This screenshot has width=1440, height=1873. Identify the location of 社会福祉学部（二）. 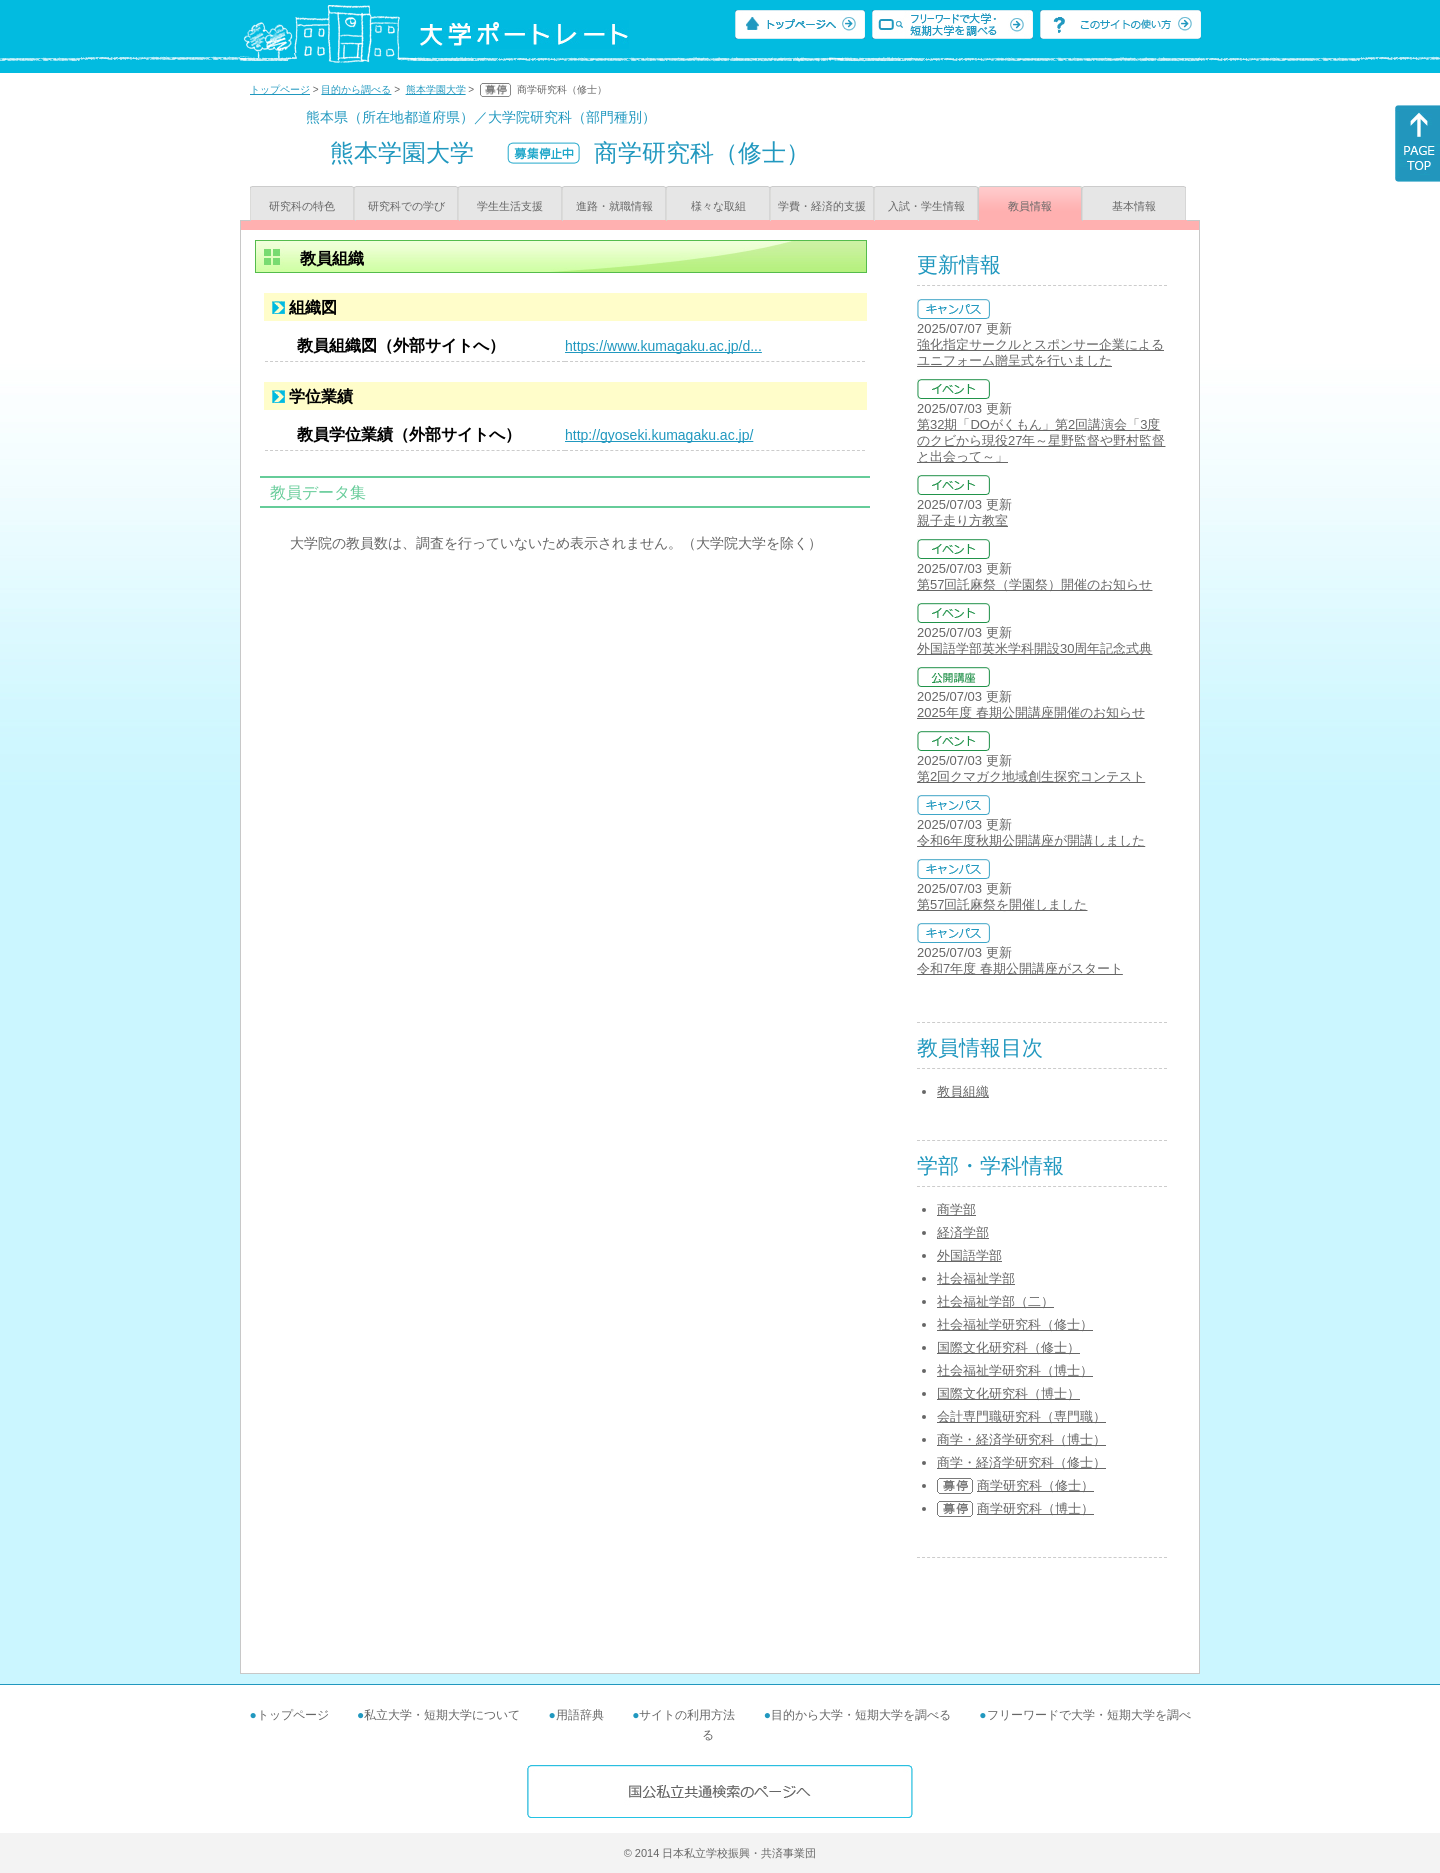
(995, 1301).